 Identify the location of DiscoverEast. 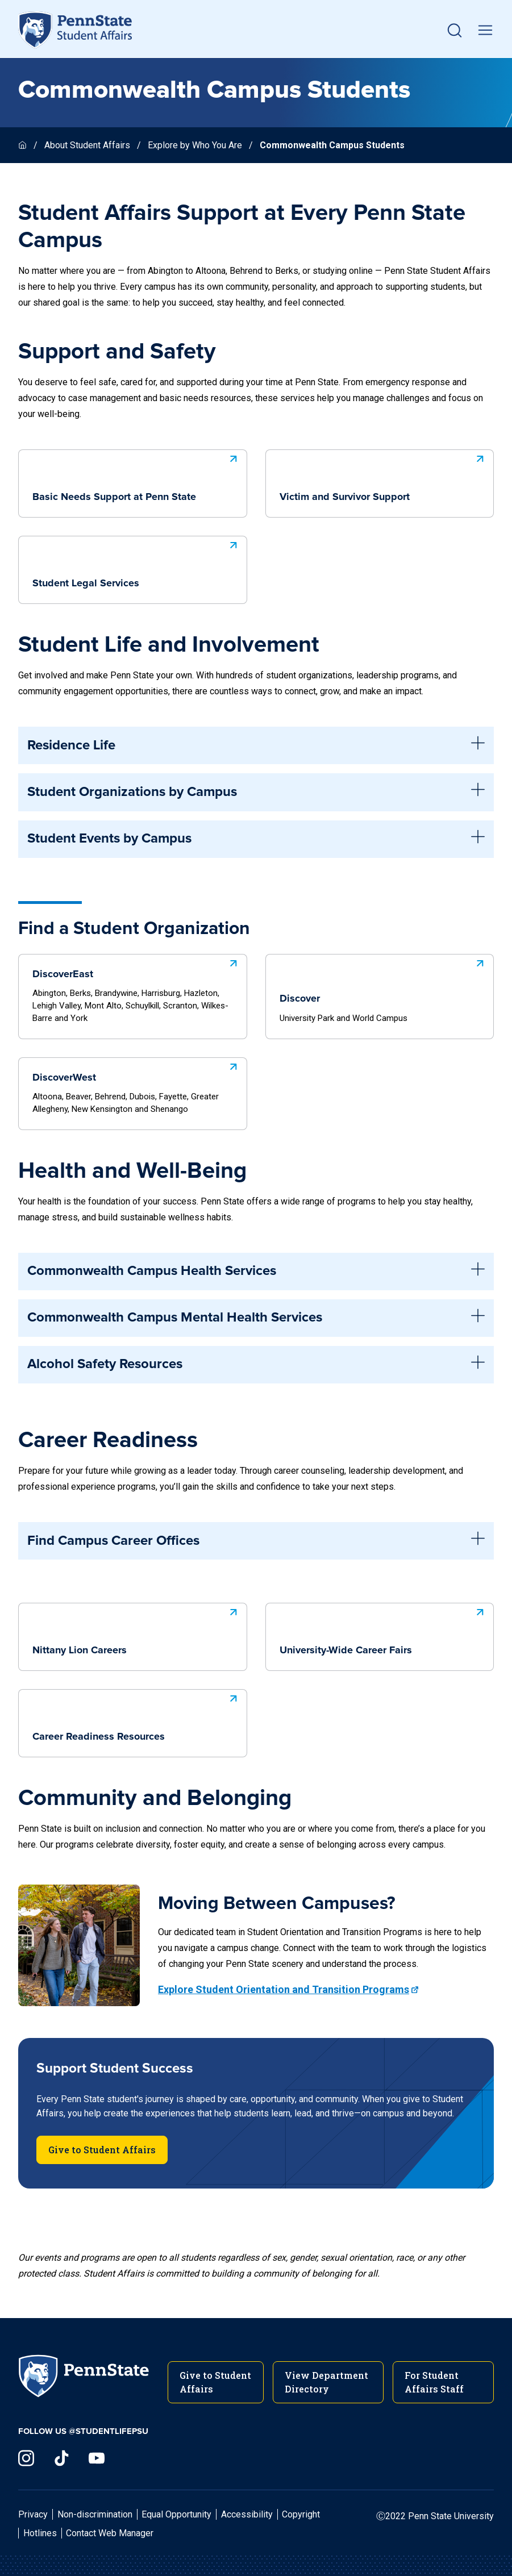
(136, 989).